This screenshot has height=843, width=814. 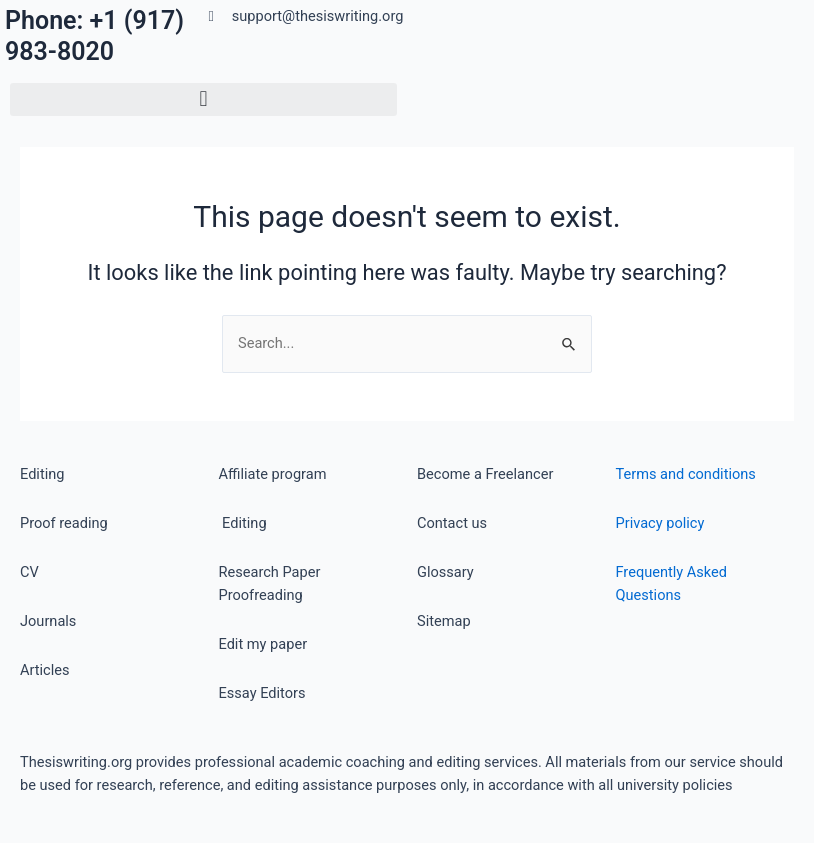 I want to click on Privacy policy, so click(x=660, y=523).